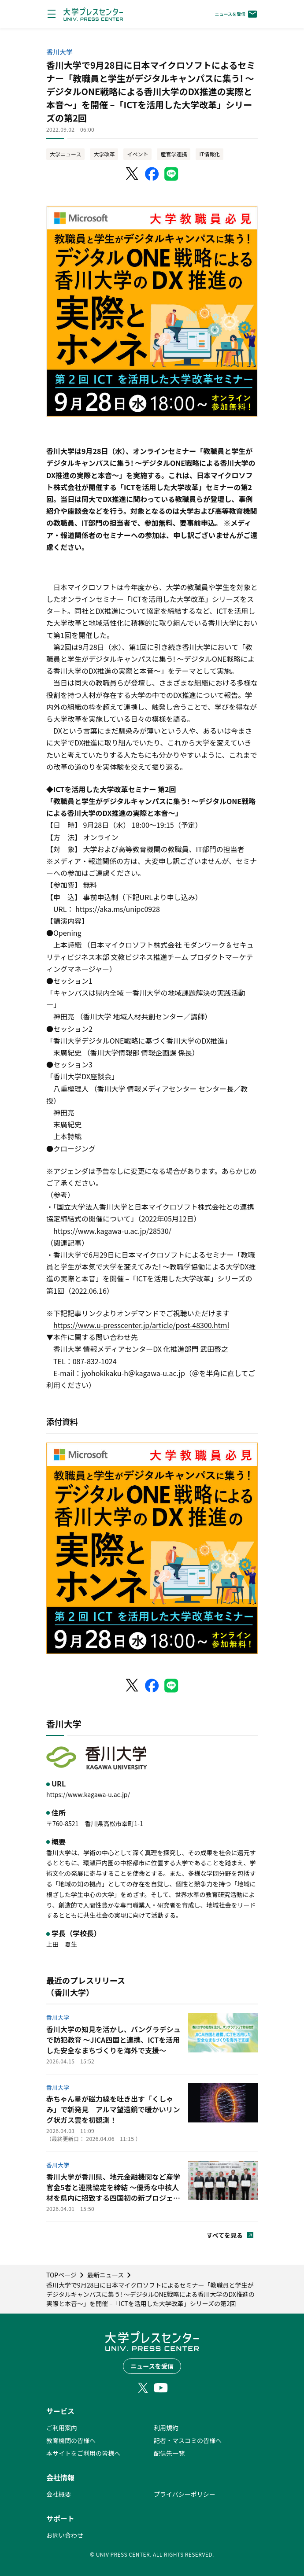  Describe the element at coordinates (184, 2494) in the screenshot. I see `プライバシーポリシー` at that location.